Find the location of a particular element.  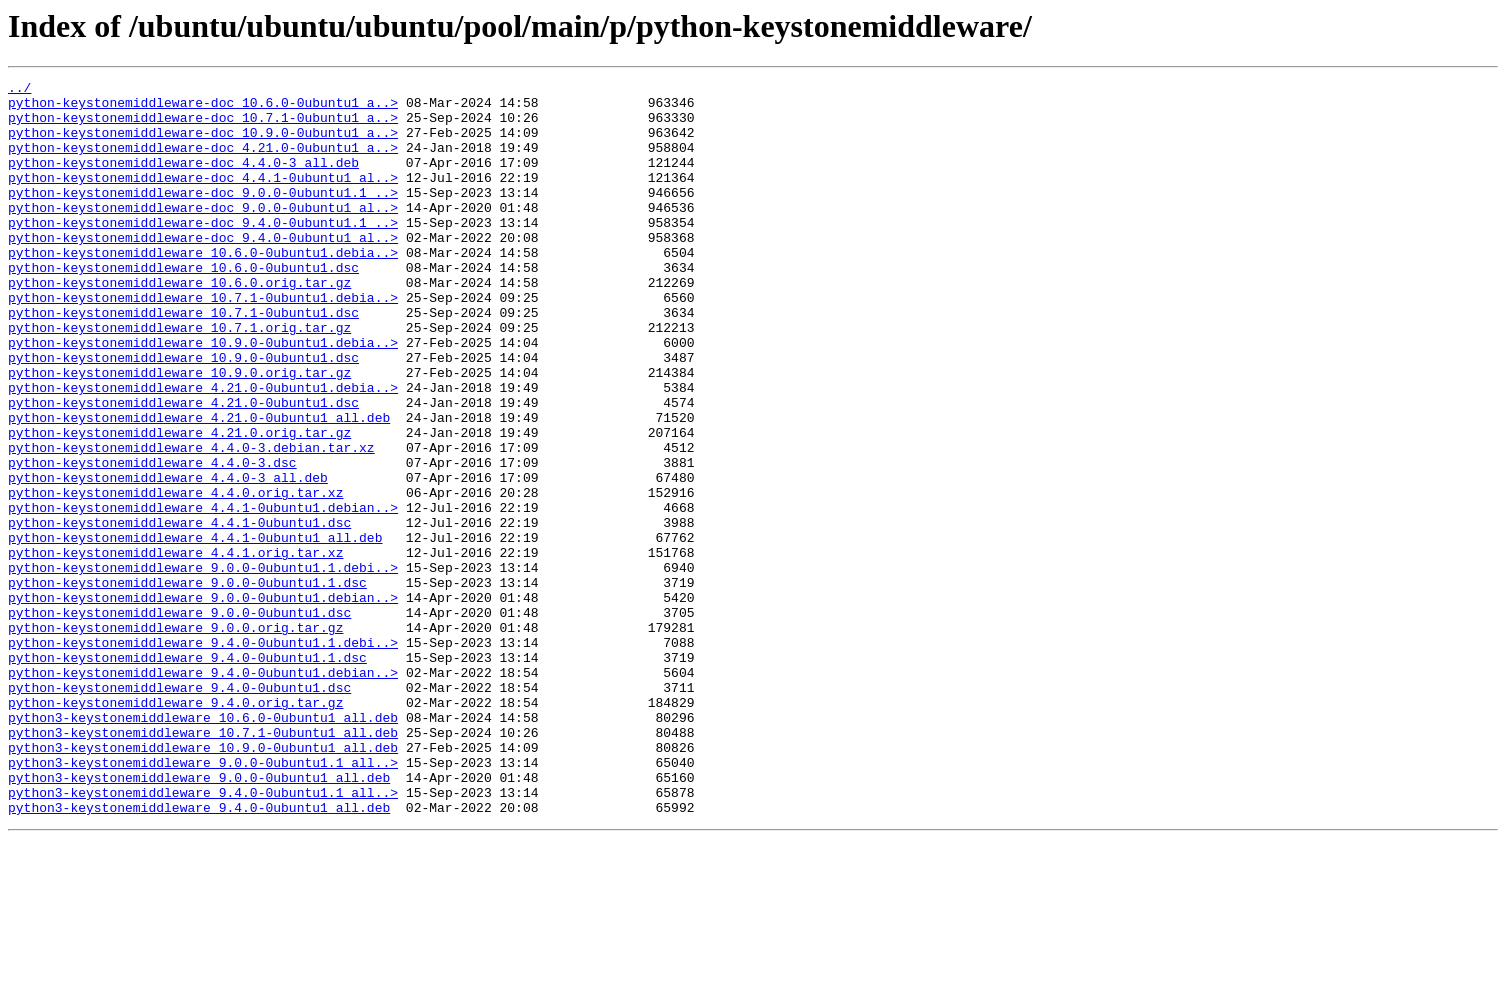

python-keystonemiddleware_4.4.1-0ubuntu1.dsc is located at coordinates (179, 612).